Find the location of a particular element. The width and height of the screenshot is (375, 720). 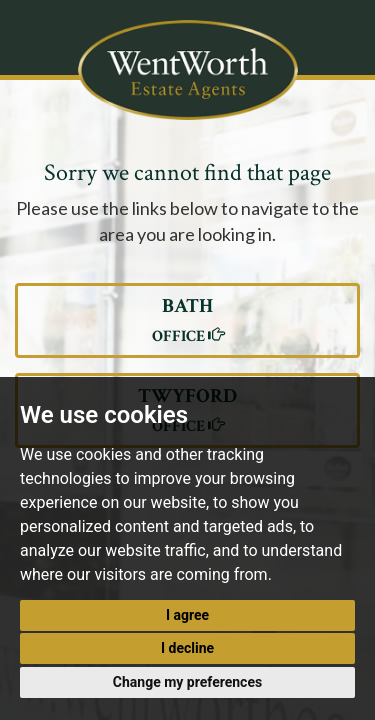

I agree [button] is located at coordinates (187, 615).